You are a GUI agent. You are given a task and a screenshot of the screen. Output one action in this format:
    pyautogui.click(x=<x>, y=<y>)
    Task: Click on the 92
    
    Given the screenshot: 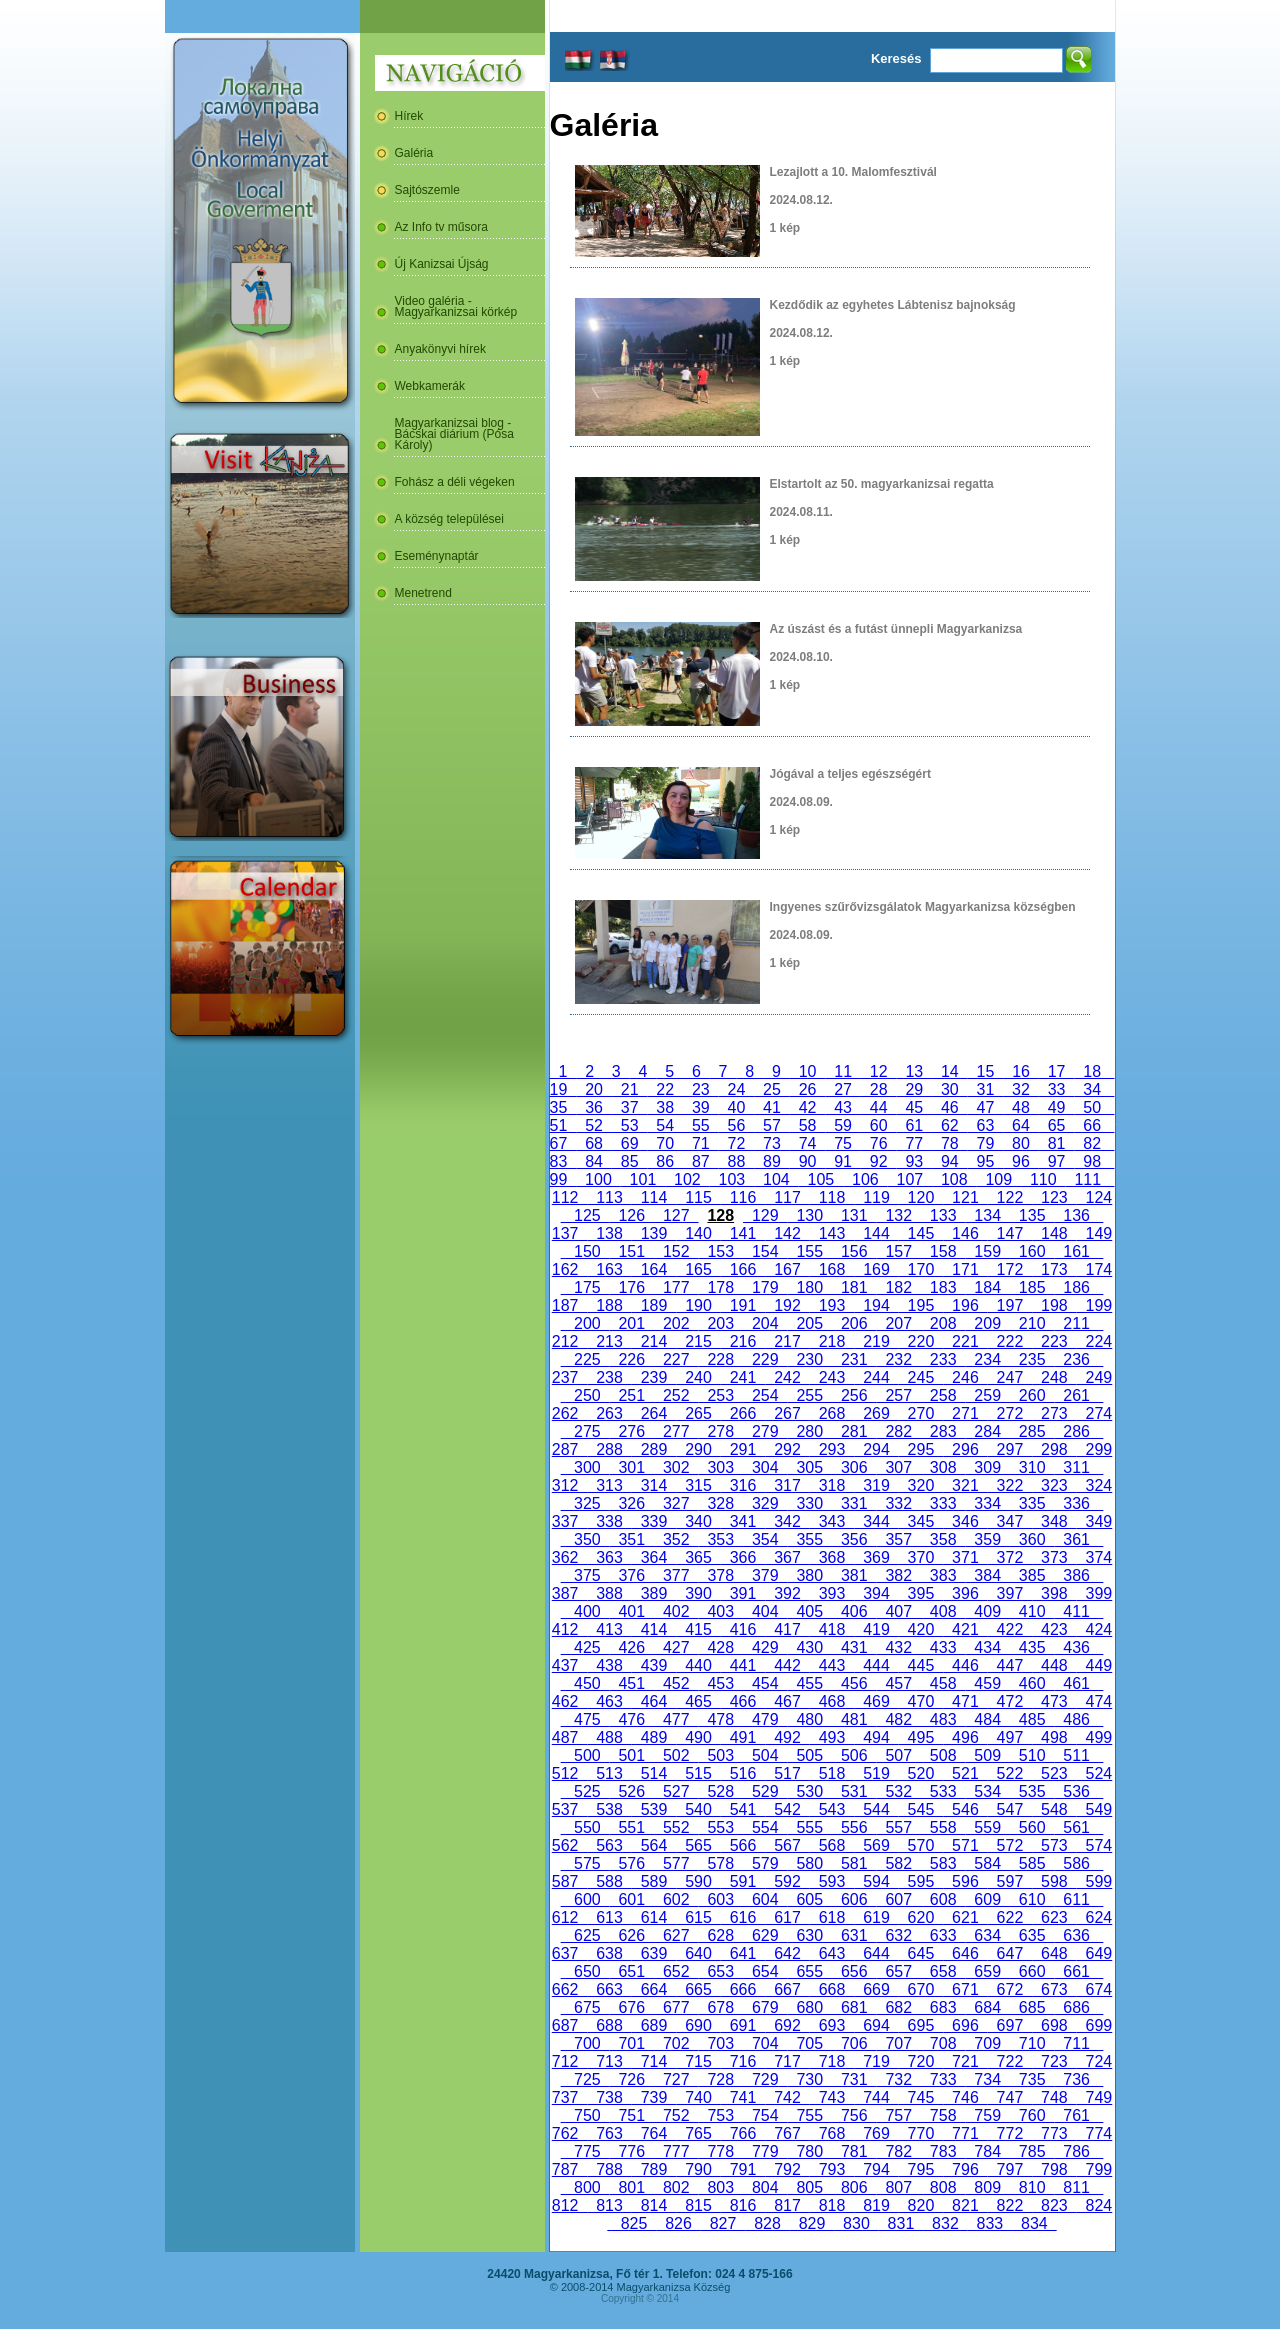 What is the action you would take?
    pyautogui.click(x=879, y=1161)
    